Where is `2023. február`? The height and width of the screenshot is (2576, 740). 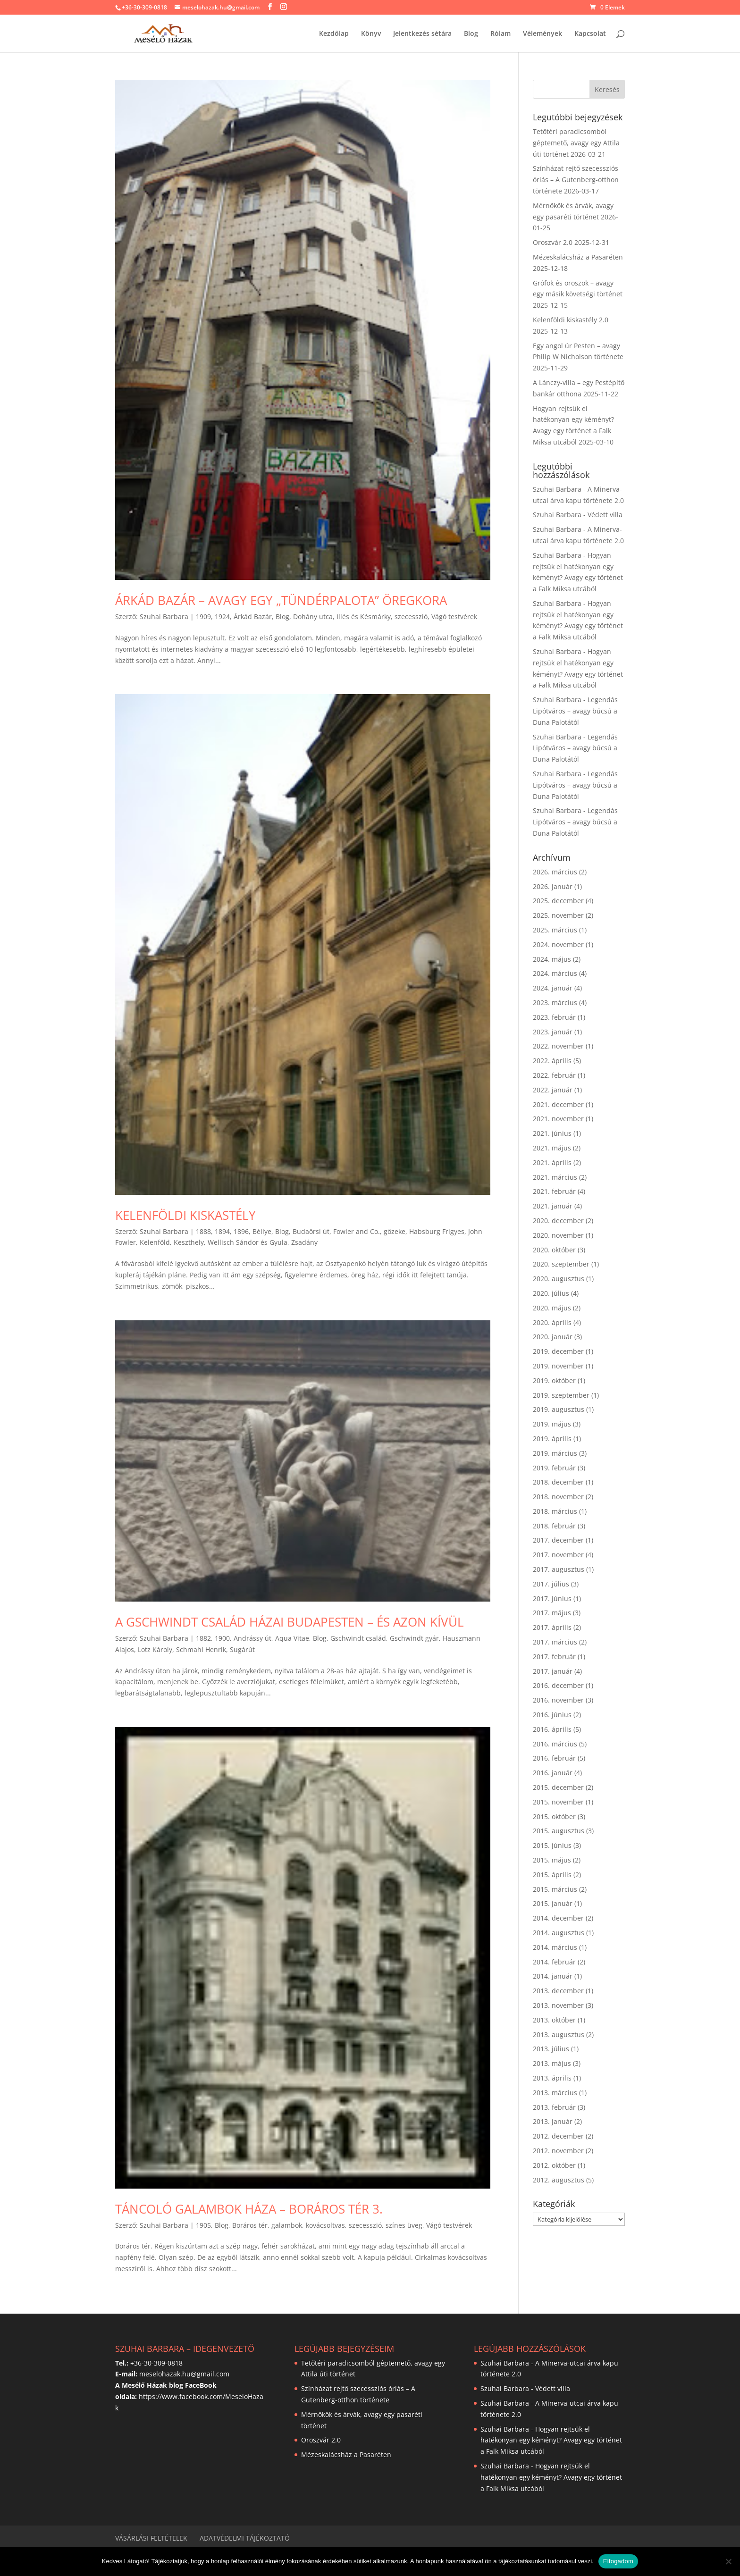
2023. február is located at coordinates (554, 1017).